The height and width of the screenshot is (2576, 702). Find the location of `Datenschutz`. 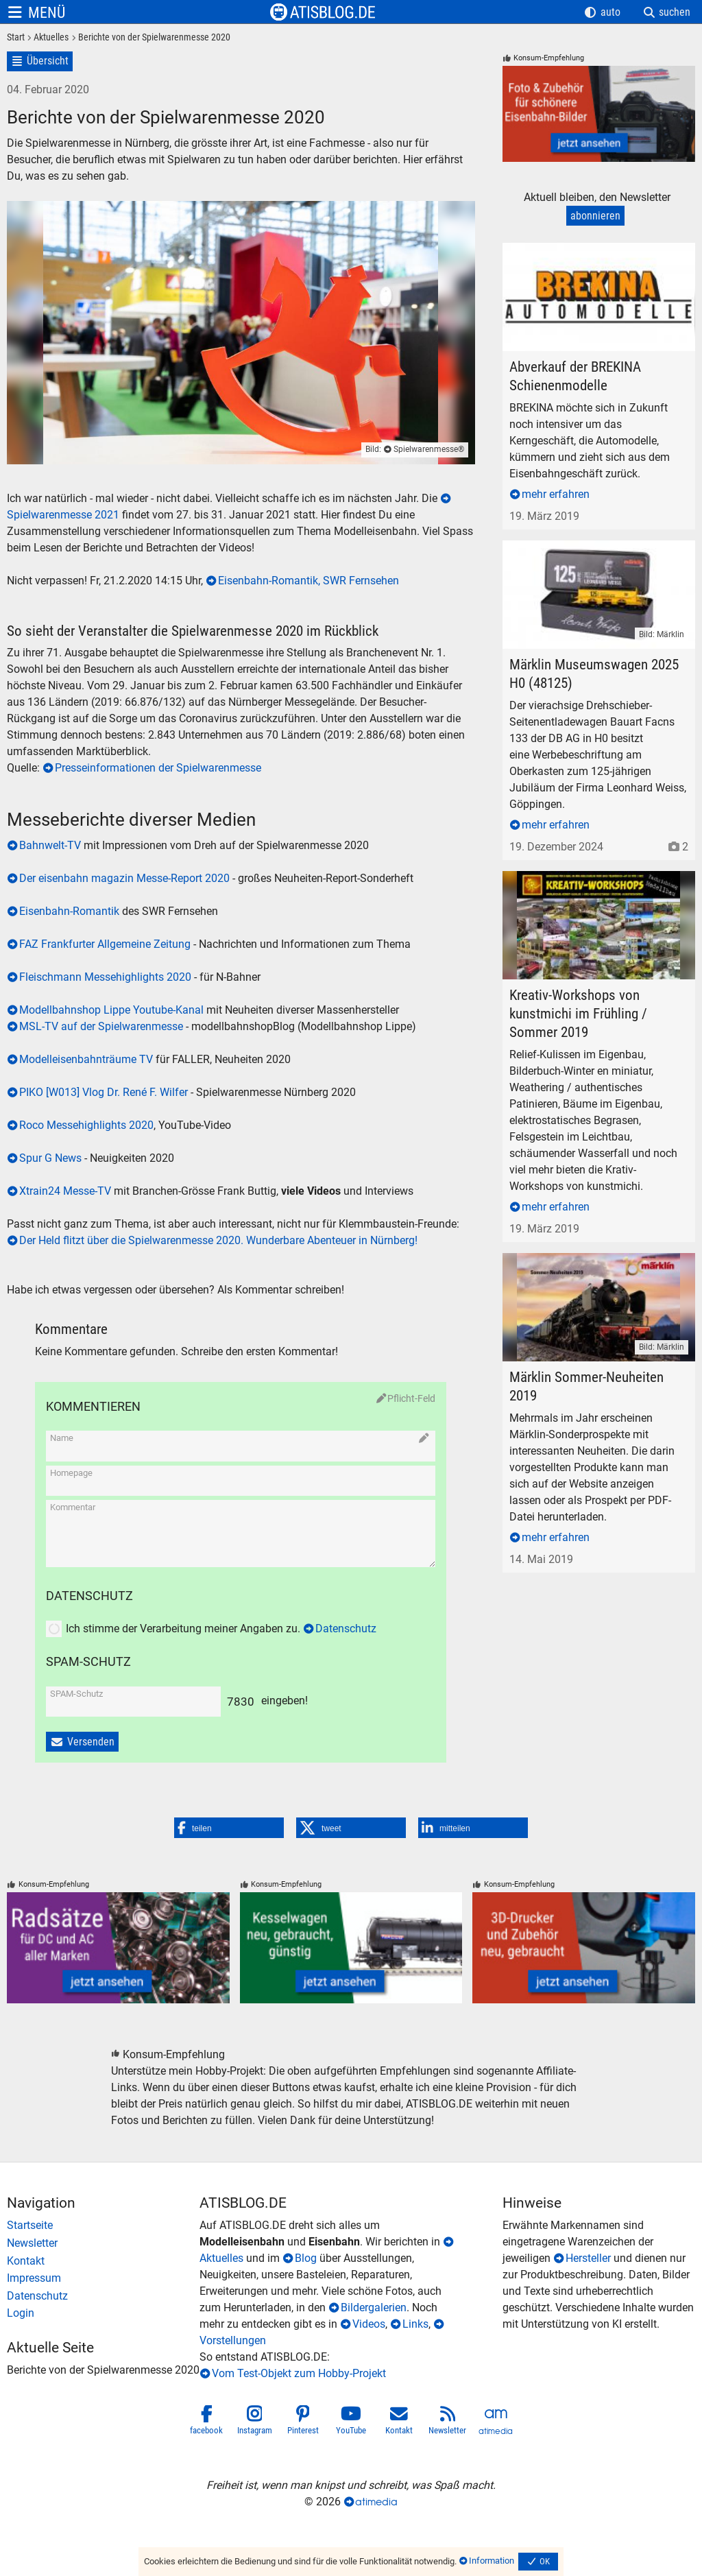

Datenschutz is located at coordinates (345, 1628).